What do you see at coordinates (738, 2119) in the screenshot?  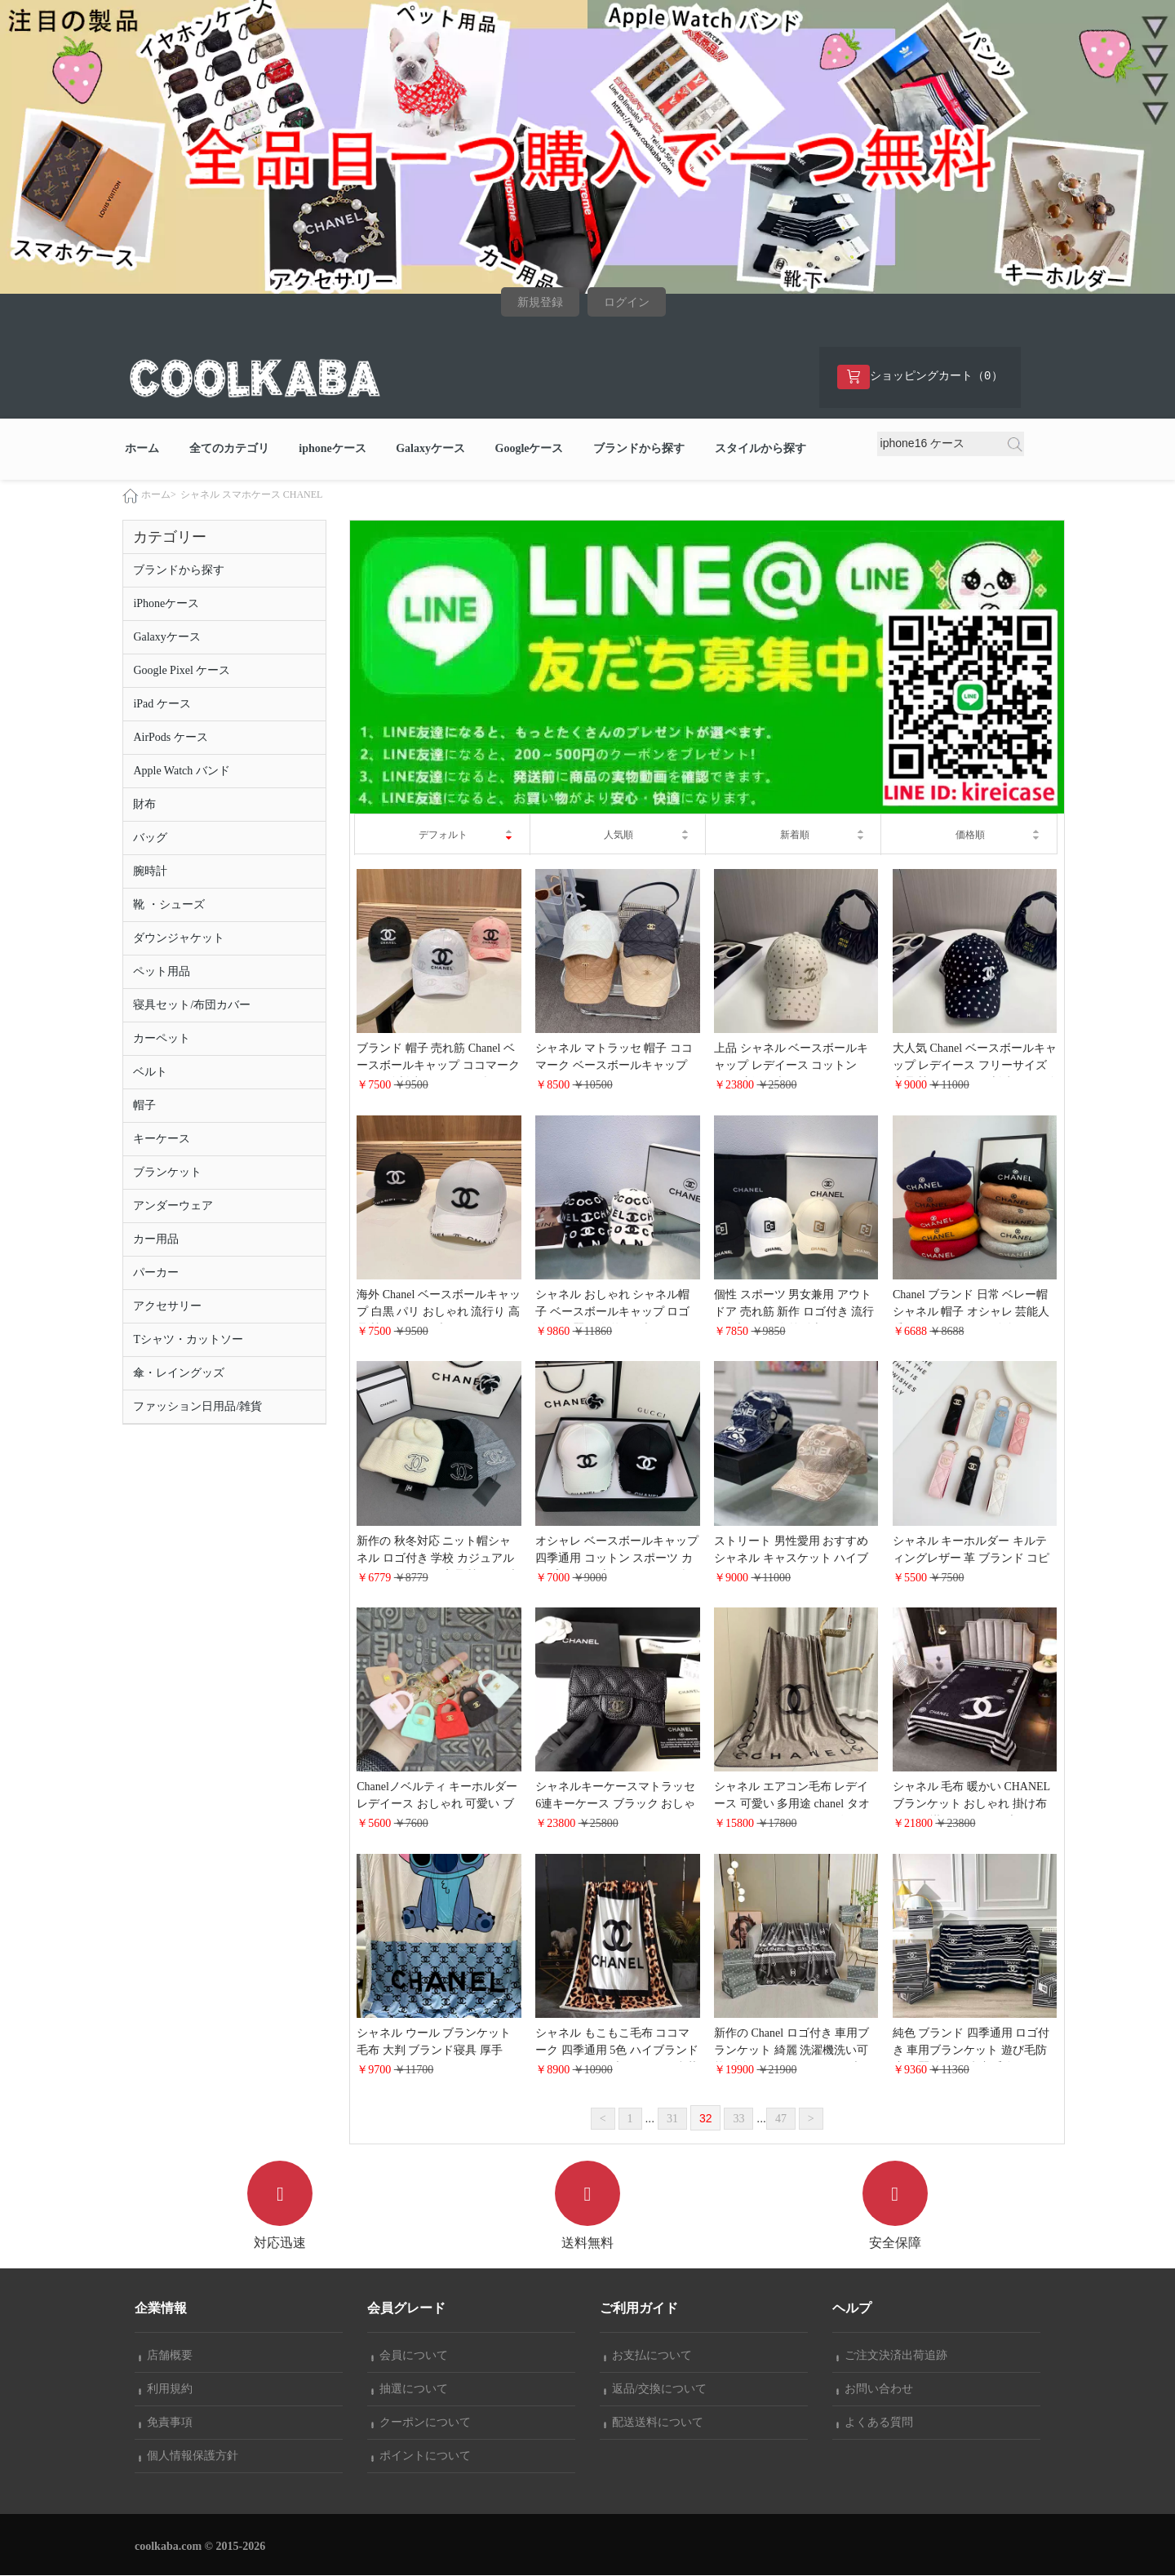 I see `33` at bounding box center [738, 2119].